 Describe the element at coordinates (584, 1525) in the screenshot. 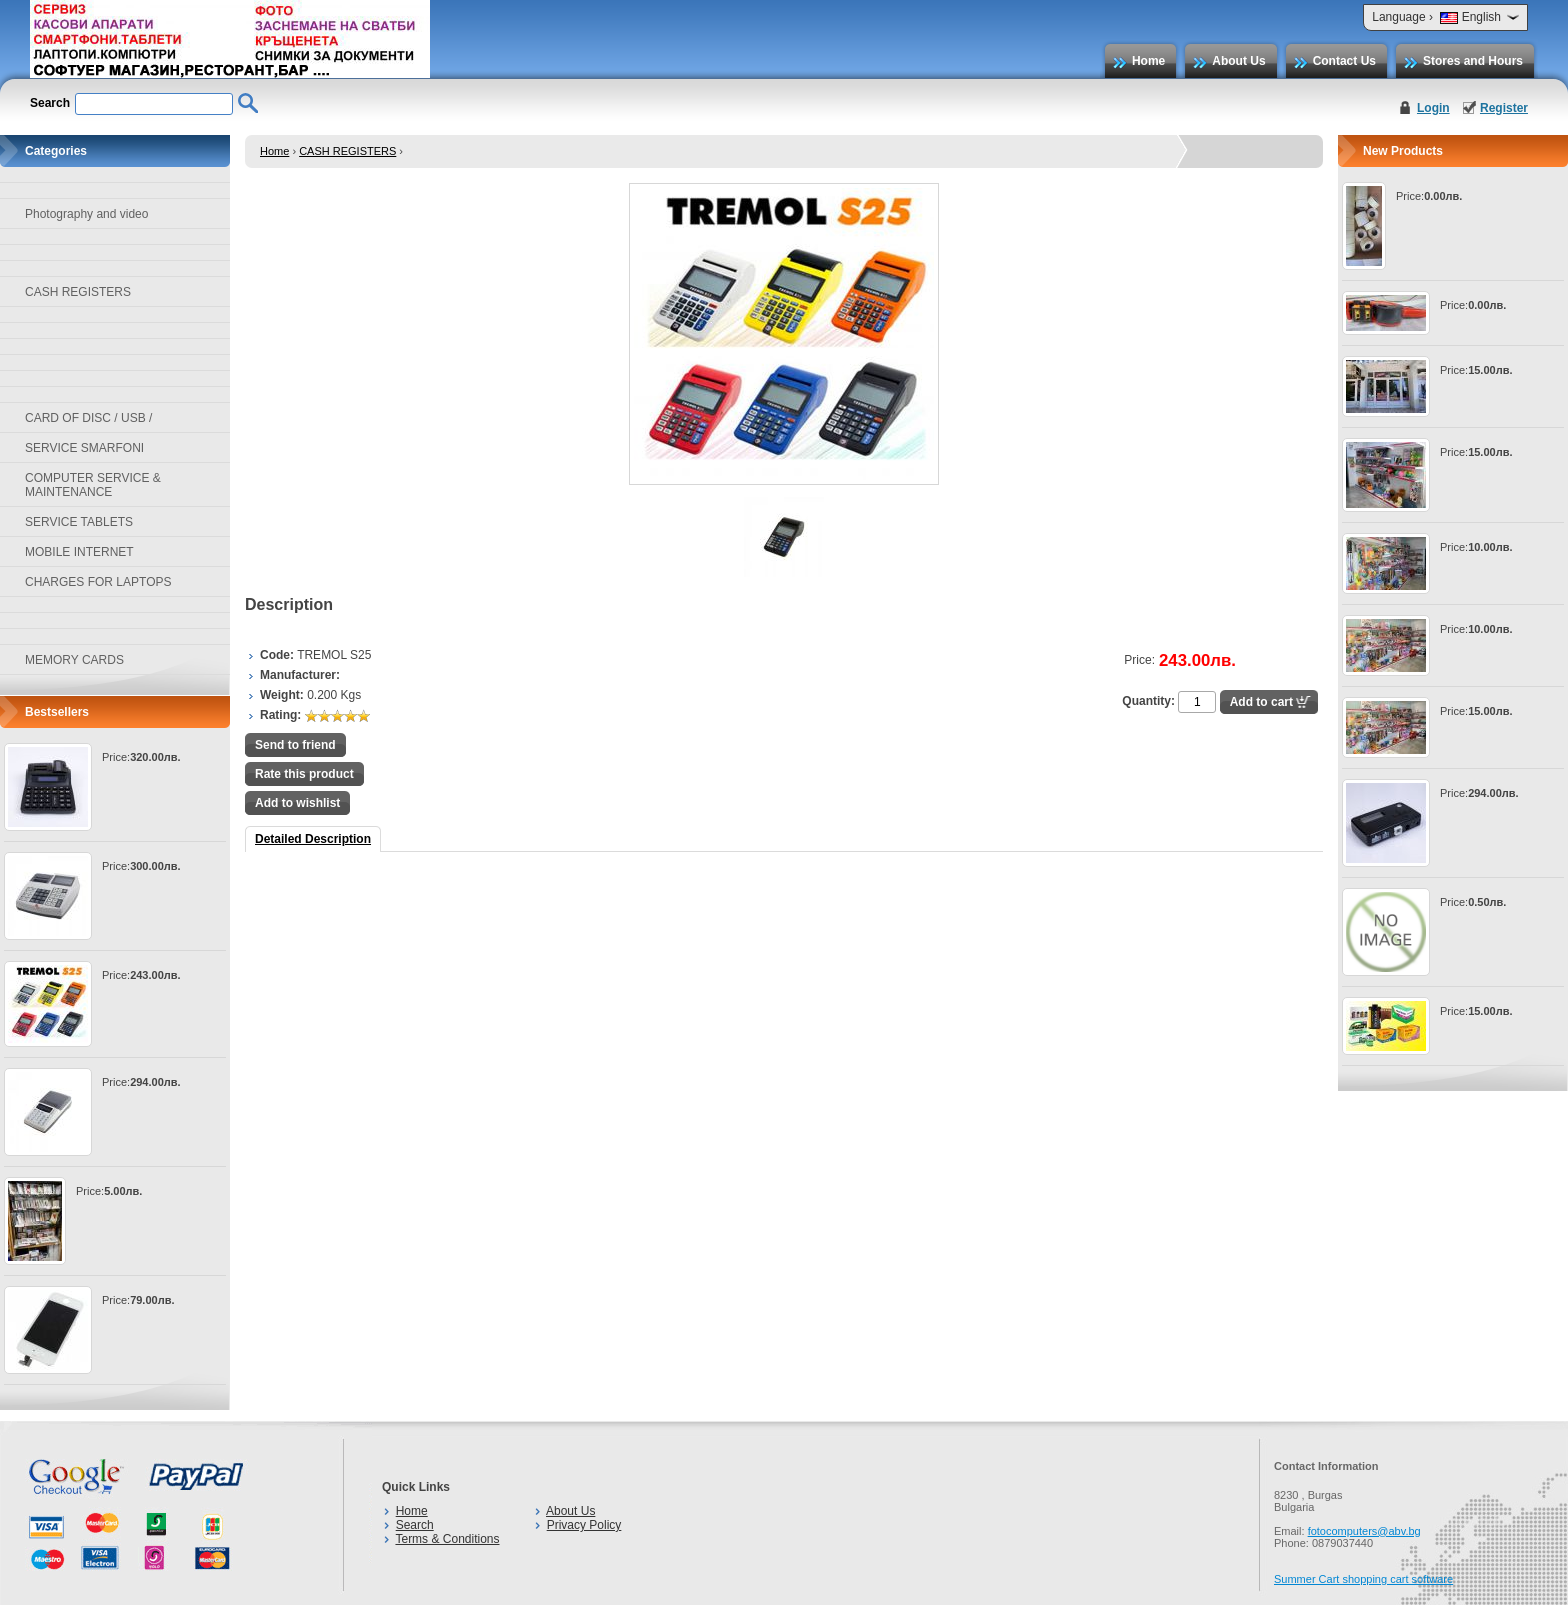

I see `Privacy Policy` at that location.